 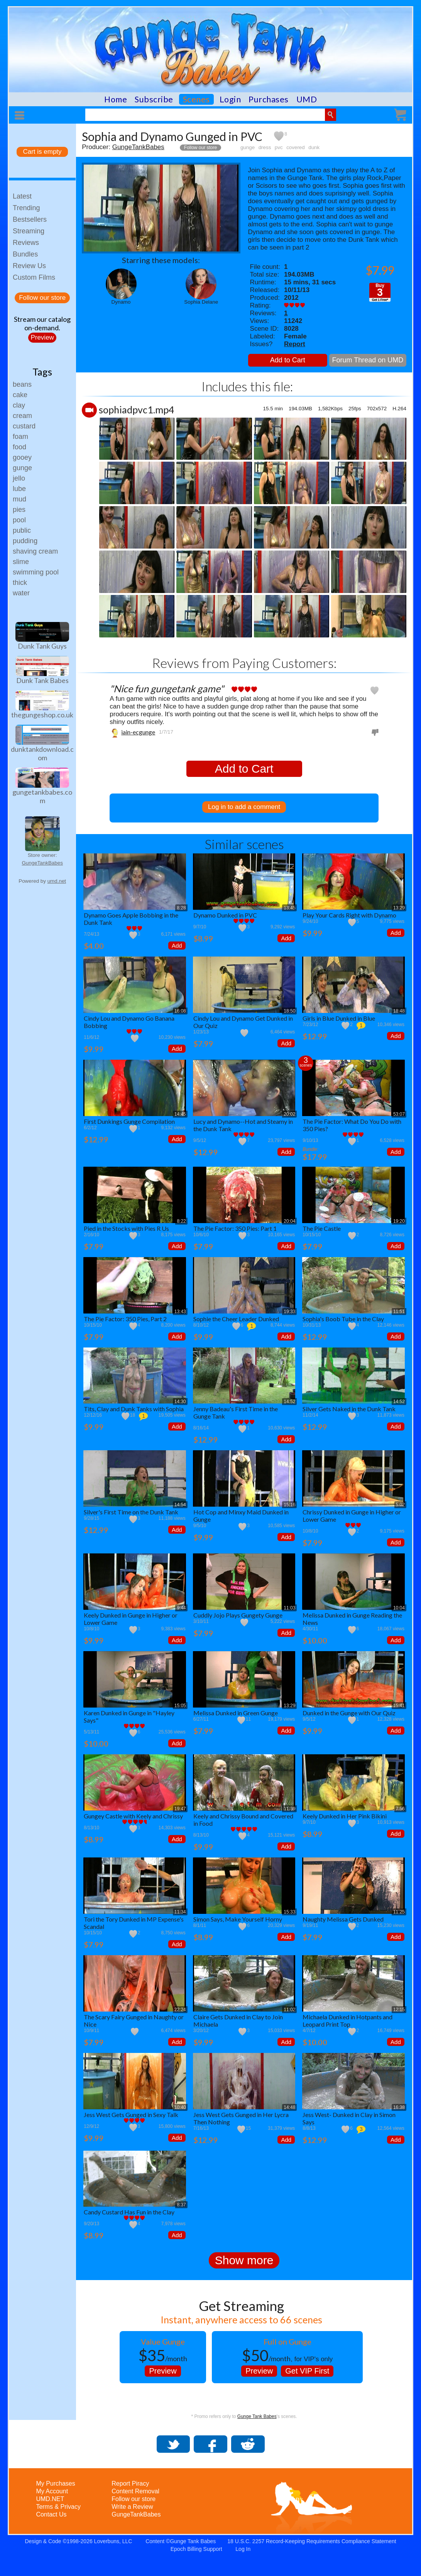 What do you see at coordinates (265, 147) in the screenshot?
I see `dress` at bounding box center [265, 147].